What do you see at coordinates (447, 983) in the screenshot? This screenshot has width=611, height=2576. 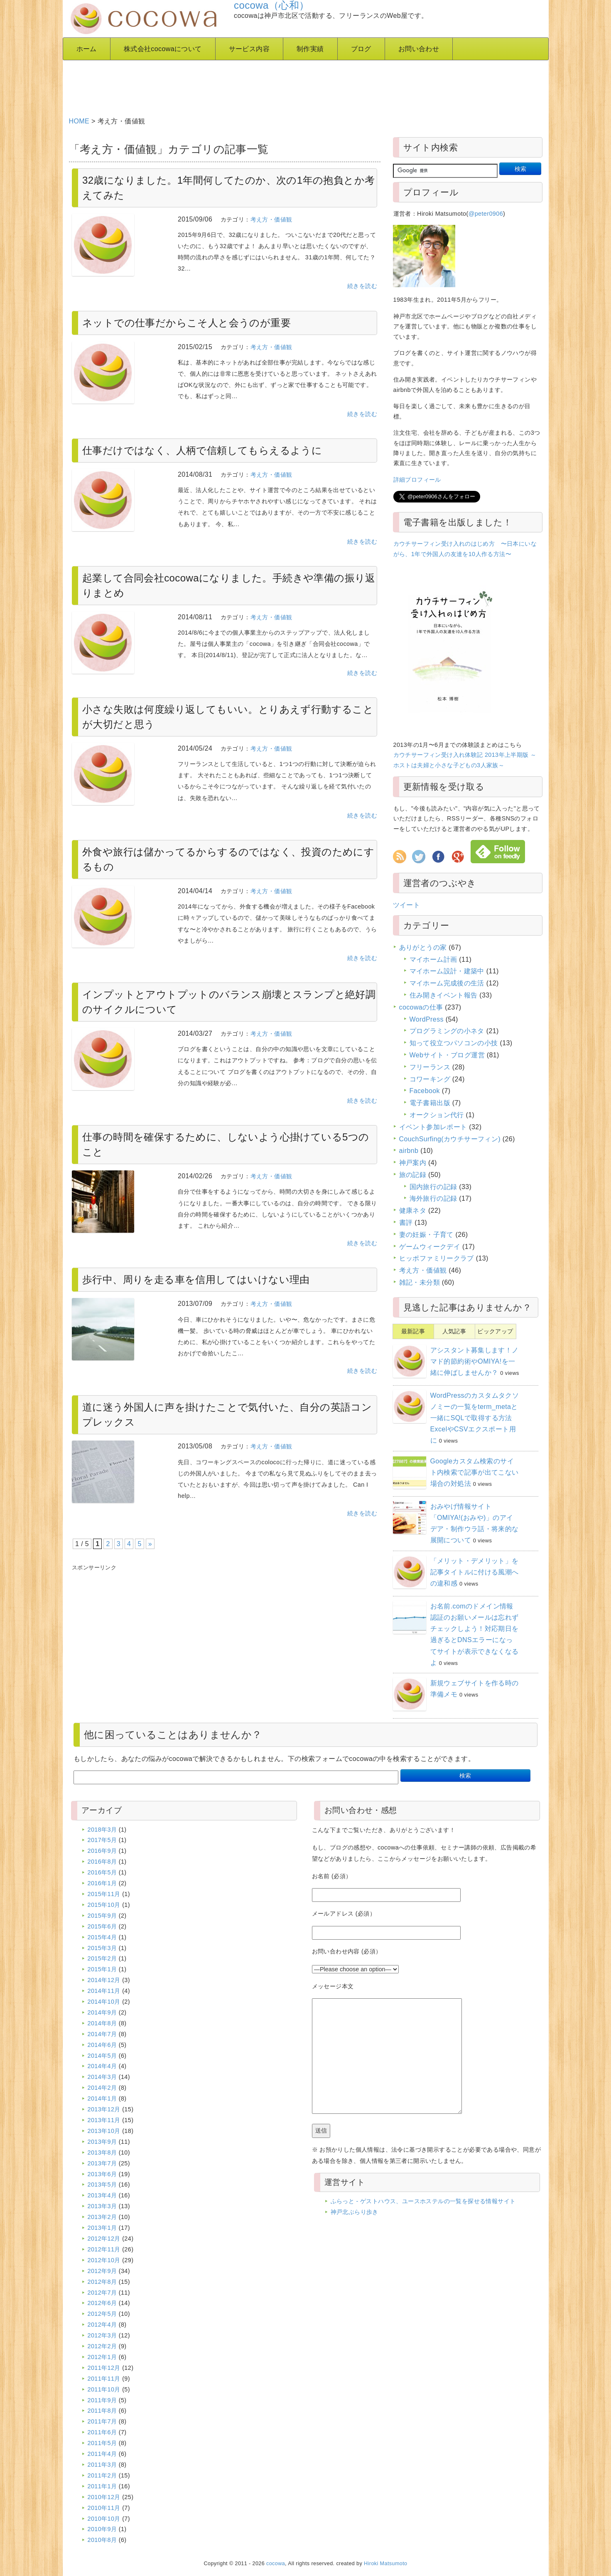 I see `マイホーム完成後の生活` at bounding box center [447, 983].